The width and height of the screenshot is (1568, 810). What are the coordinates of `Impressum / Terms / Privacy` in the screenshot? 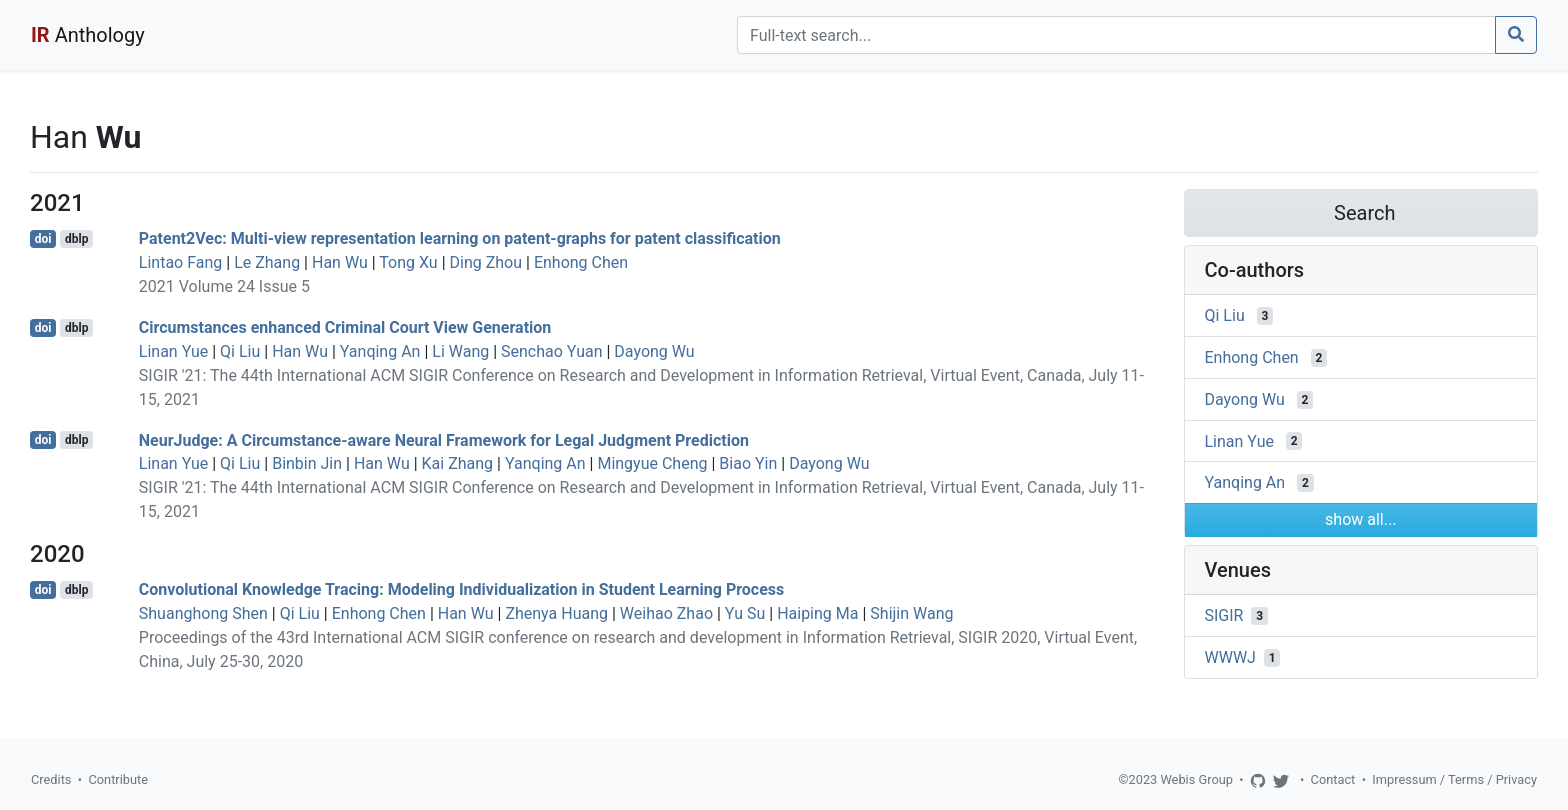 It's located at (1454, 779).